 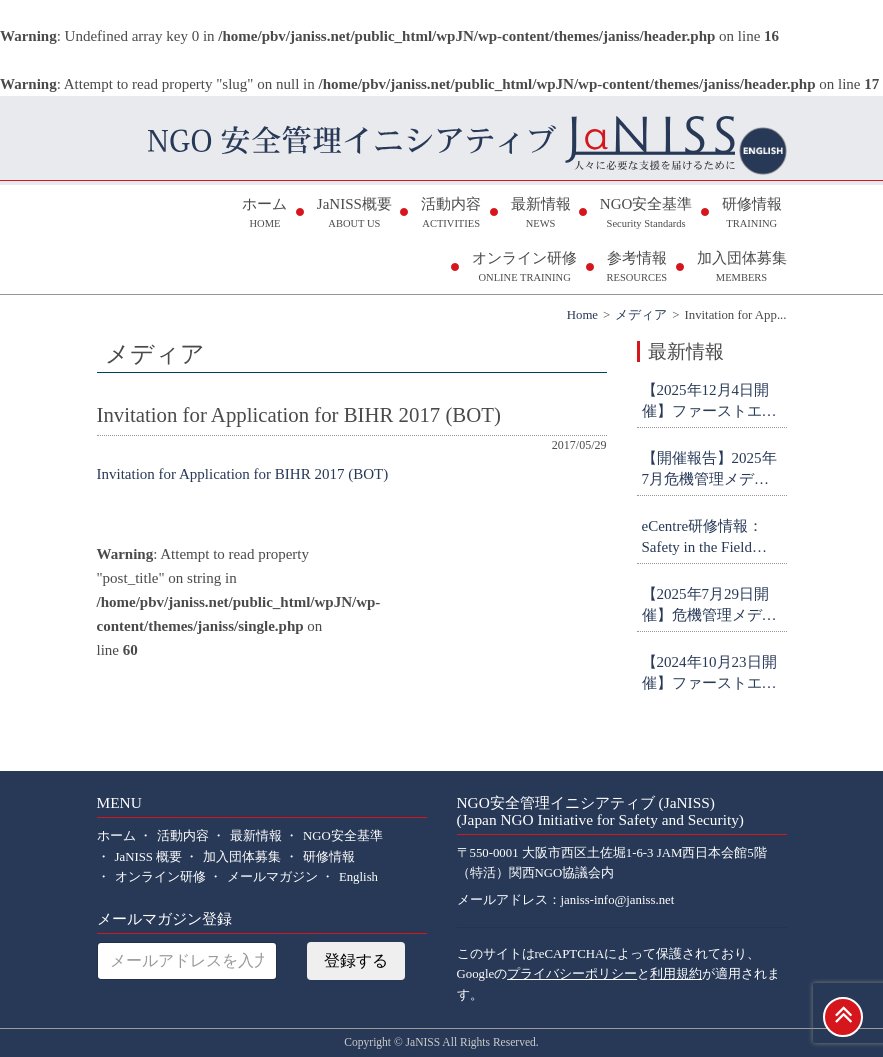 What do you see at coordinates (712, 402) in the screenshot?
I see `【2025年12月4日開催】ファーストエイド研修(初級・オンライン) 参加者募集` at bounding box center [712, 402].